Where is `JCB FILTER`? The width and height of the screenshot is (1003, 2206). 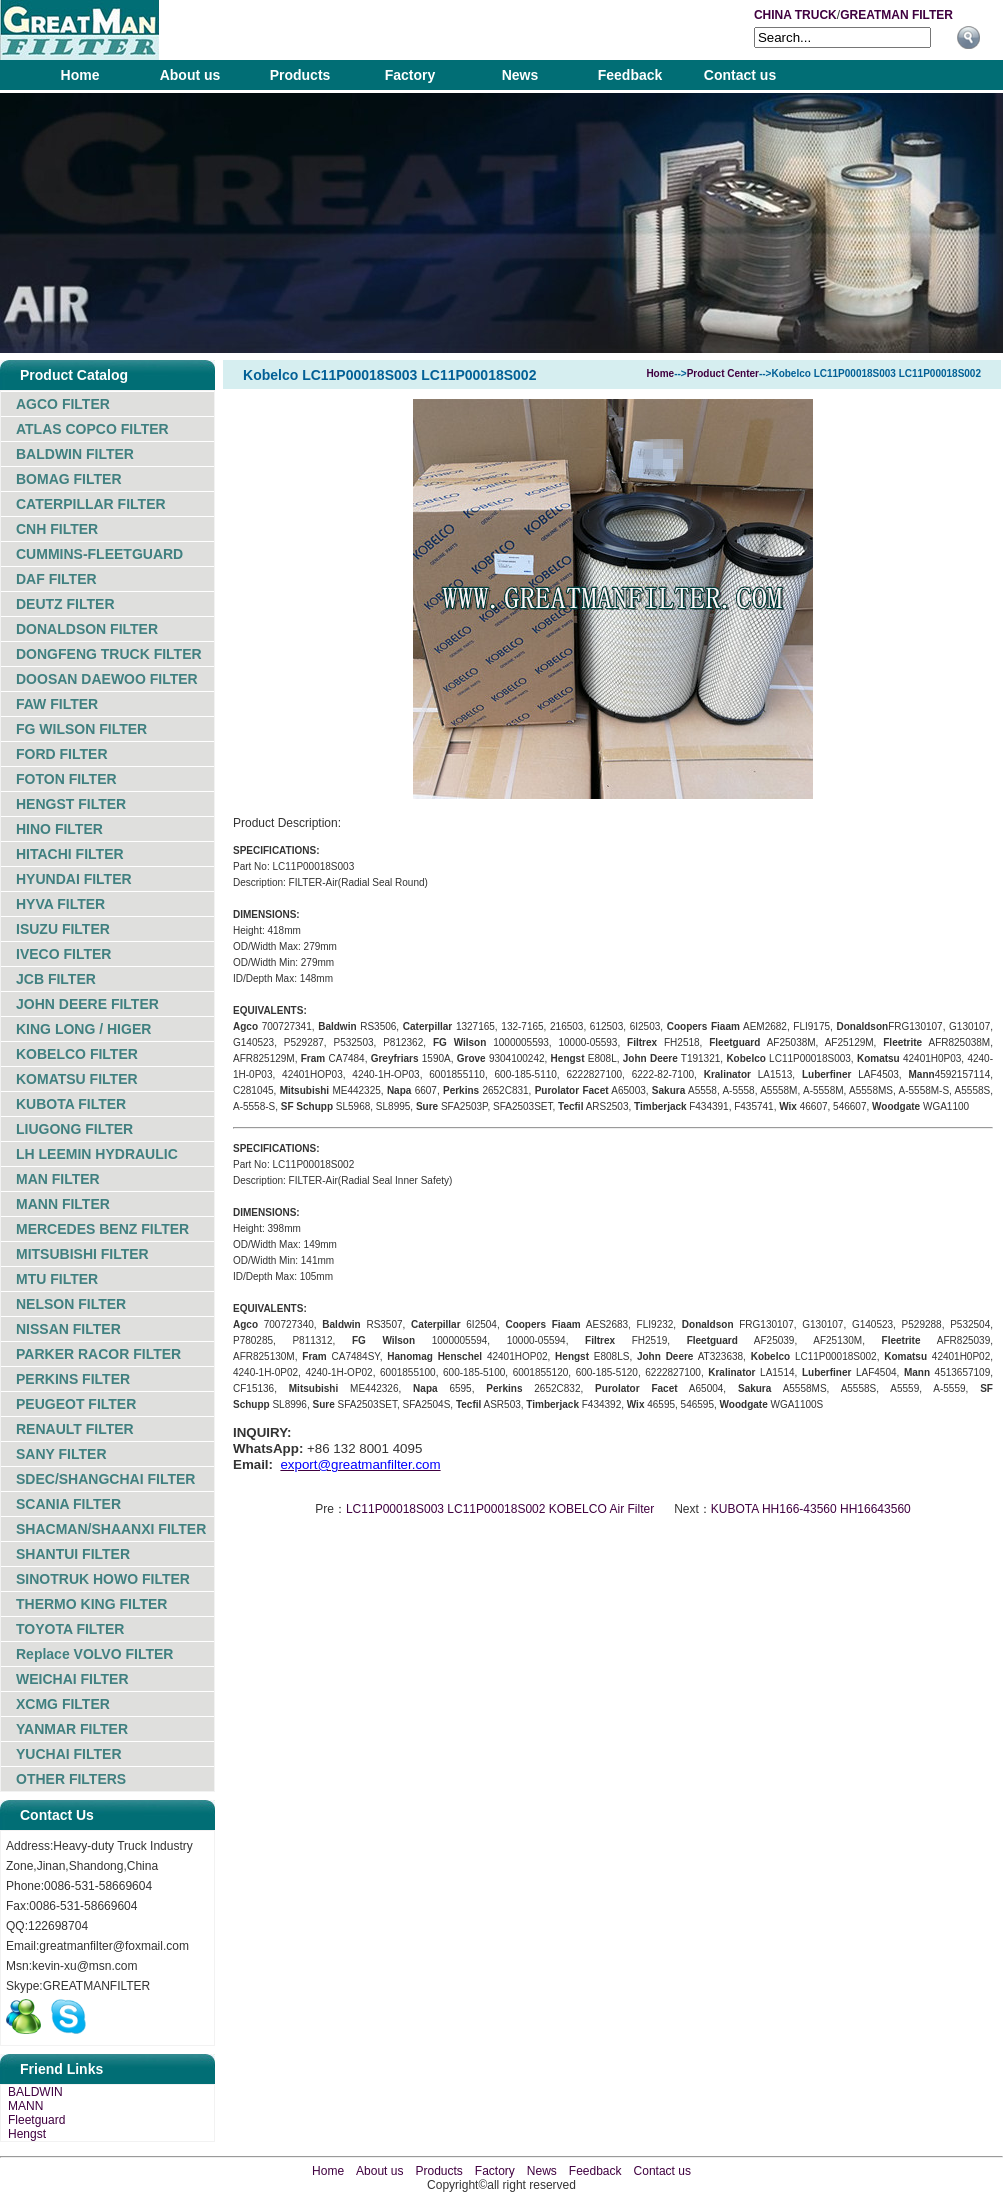
JCB FILTER is located at coordinates (56, 979).